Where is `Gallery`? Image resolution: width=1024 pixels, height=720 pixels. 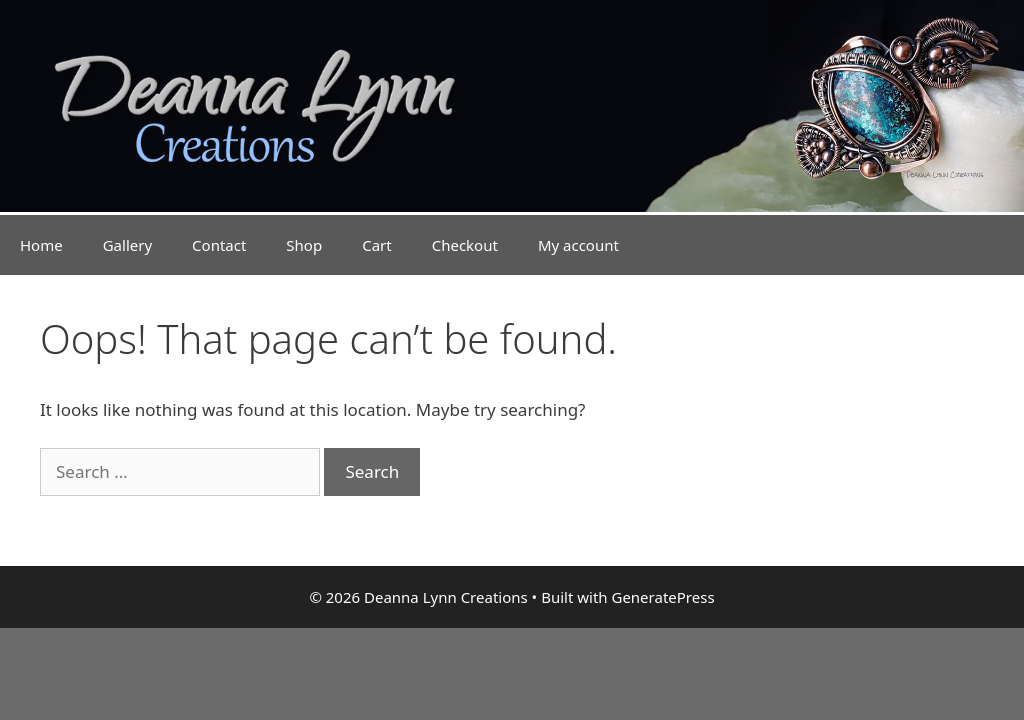
Gallery is located at coordinates (127, 245).